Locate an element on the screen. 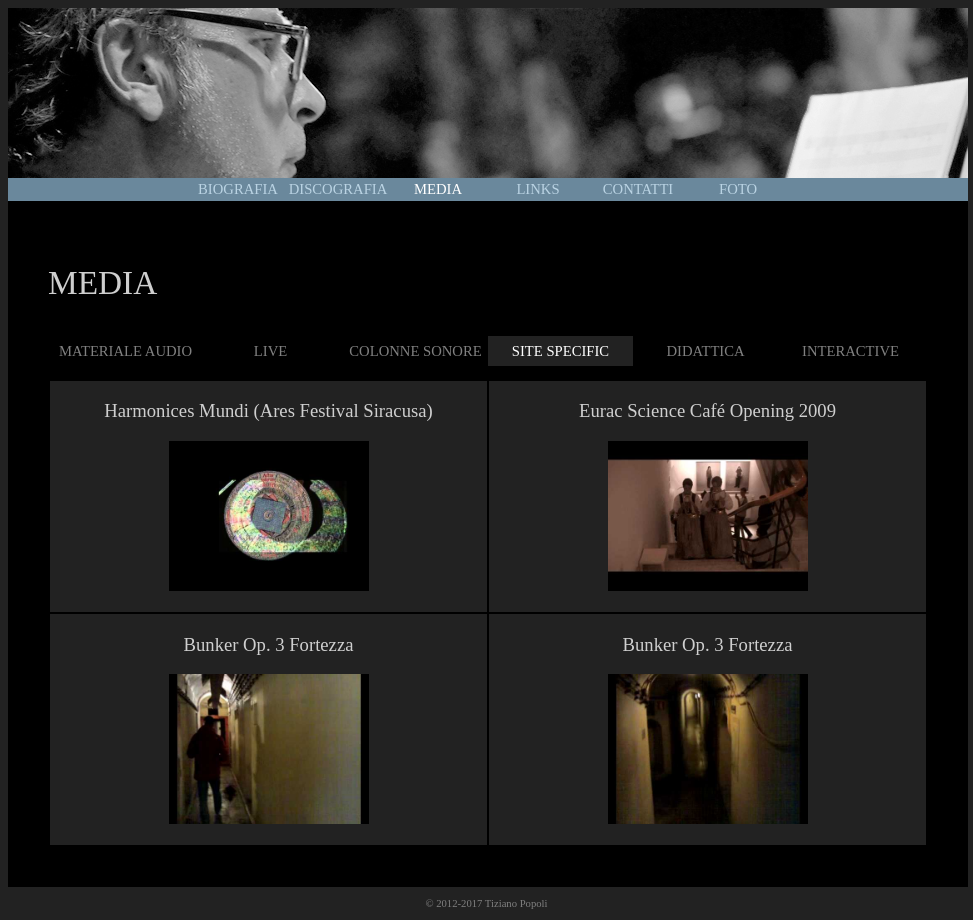 This screenshot has width=973, height=920. INTERACTIVE is located at coordinates (850, 351).